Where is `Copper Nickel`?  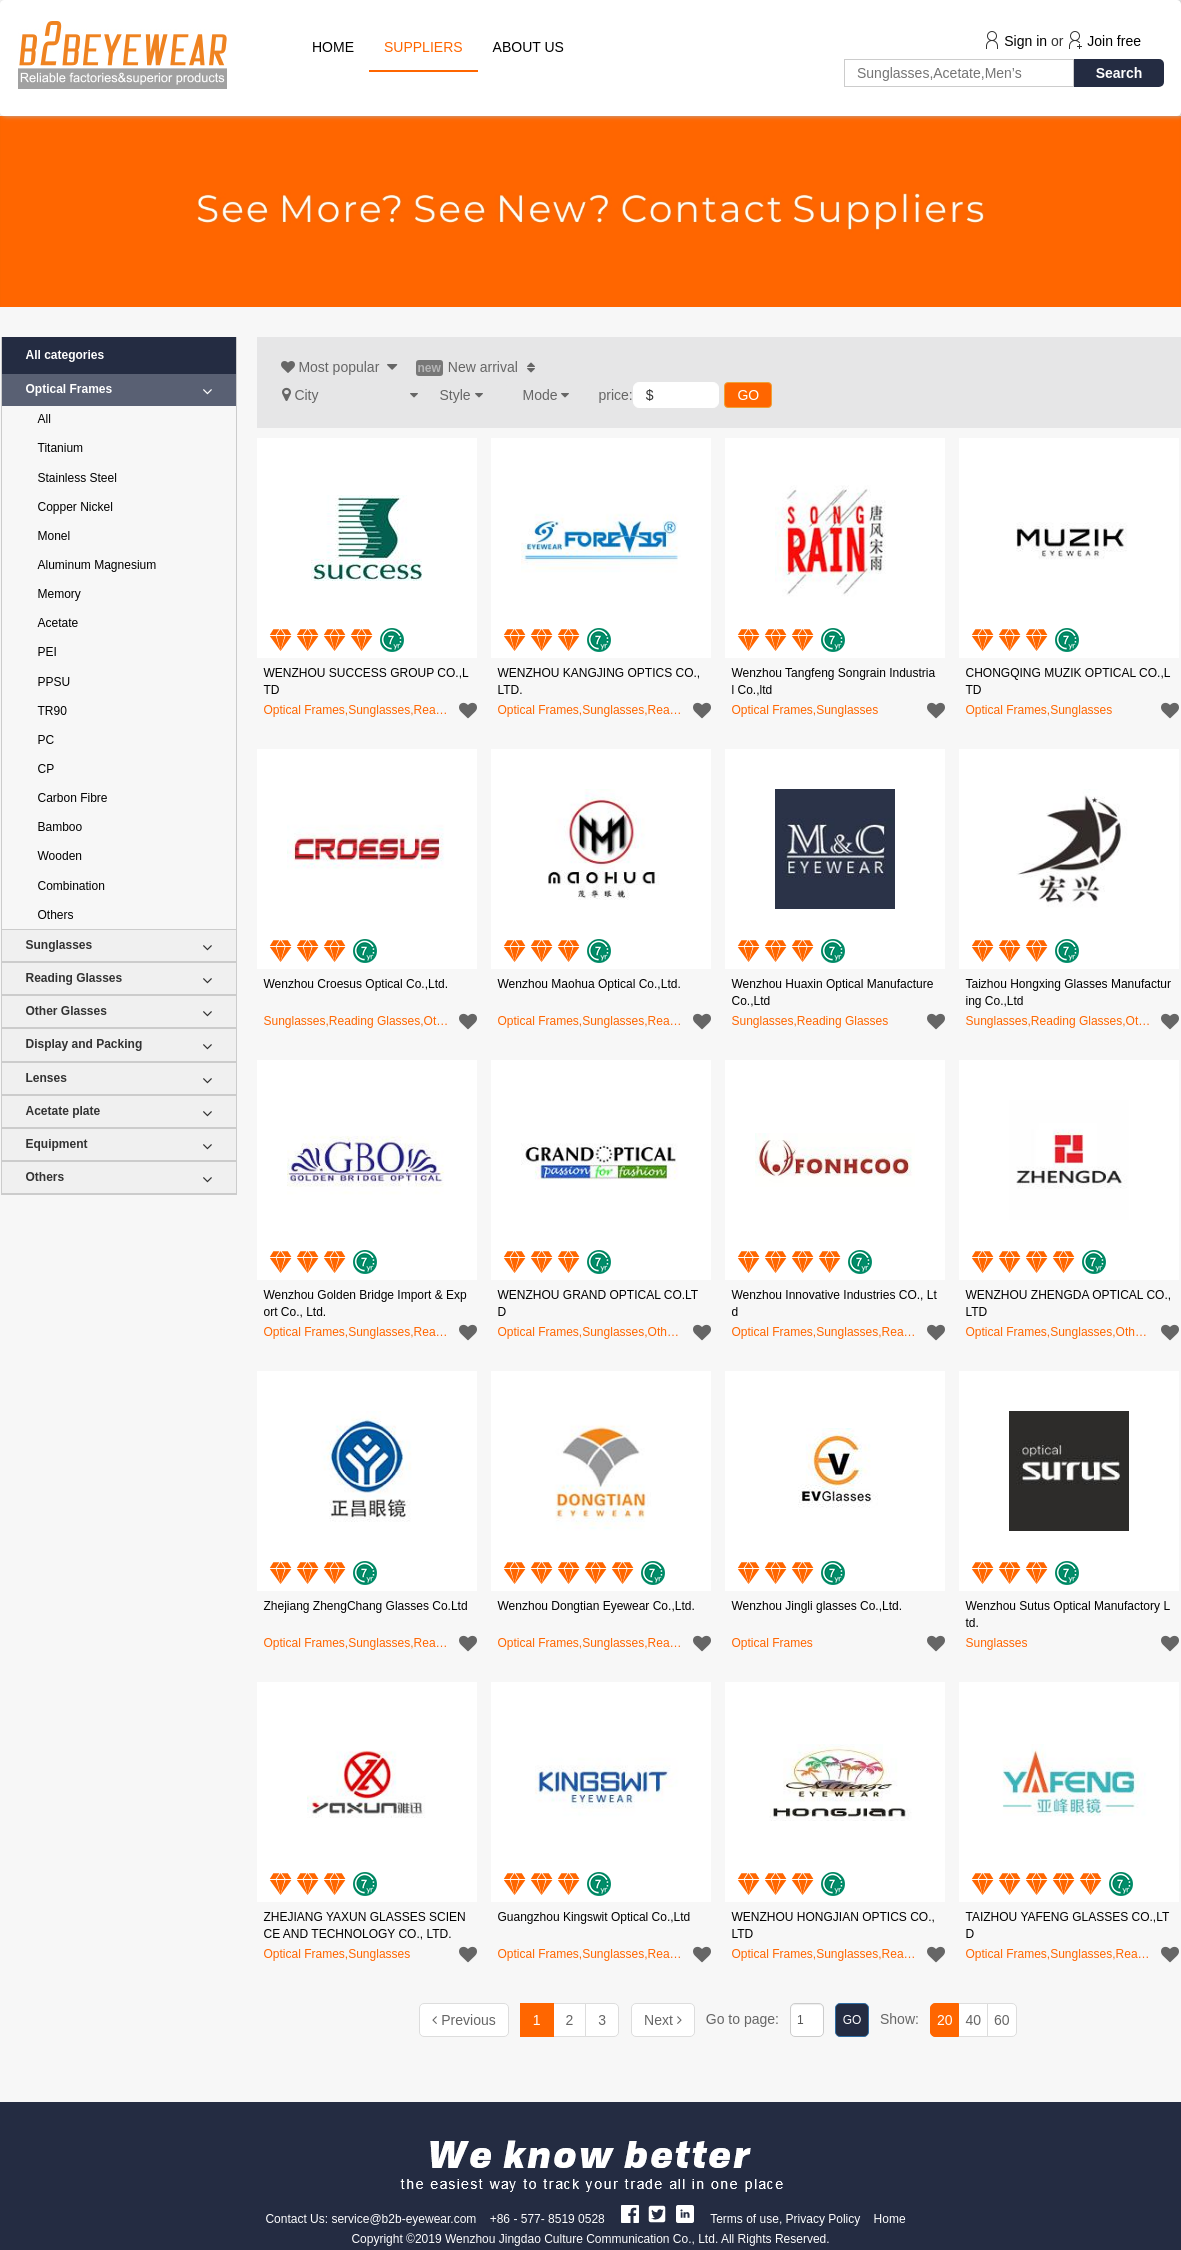 Copper Nickel is located at coordinates (75, 507).